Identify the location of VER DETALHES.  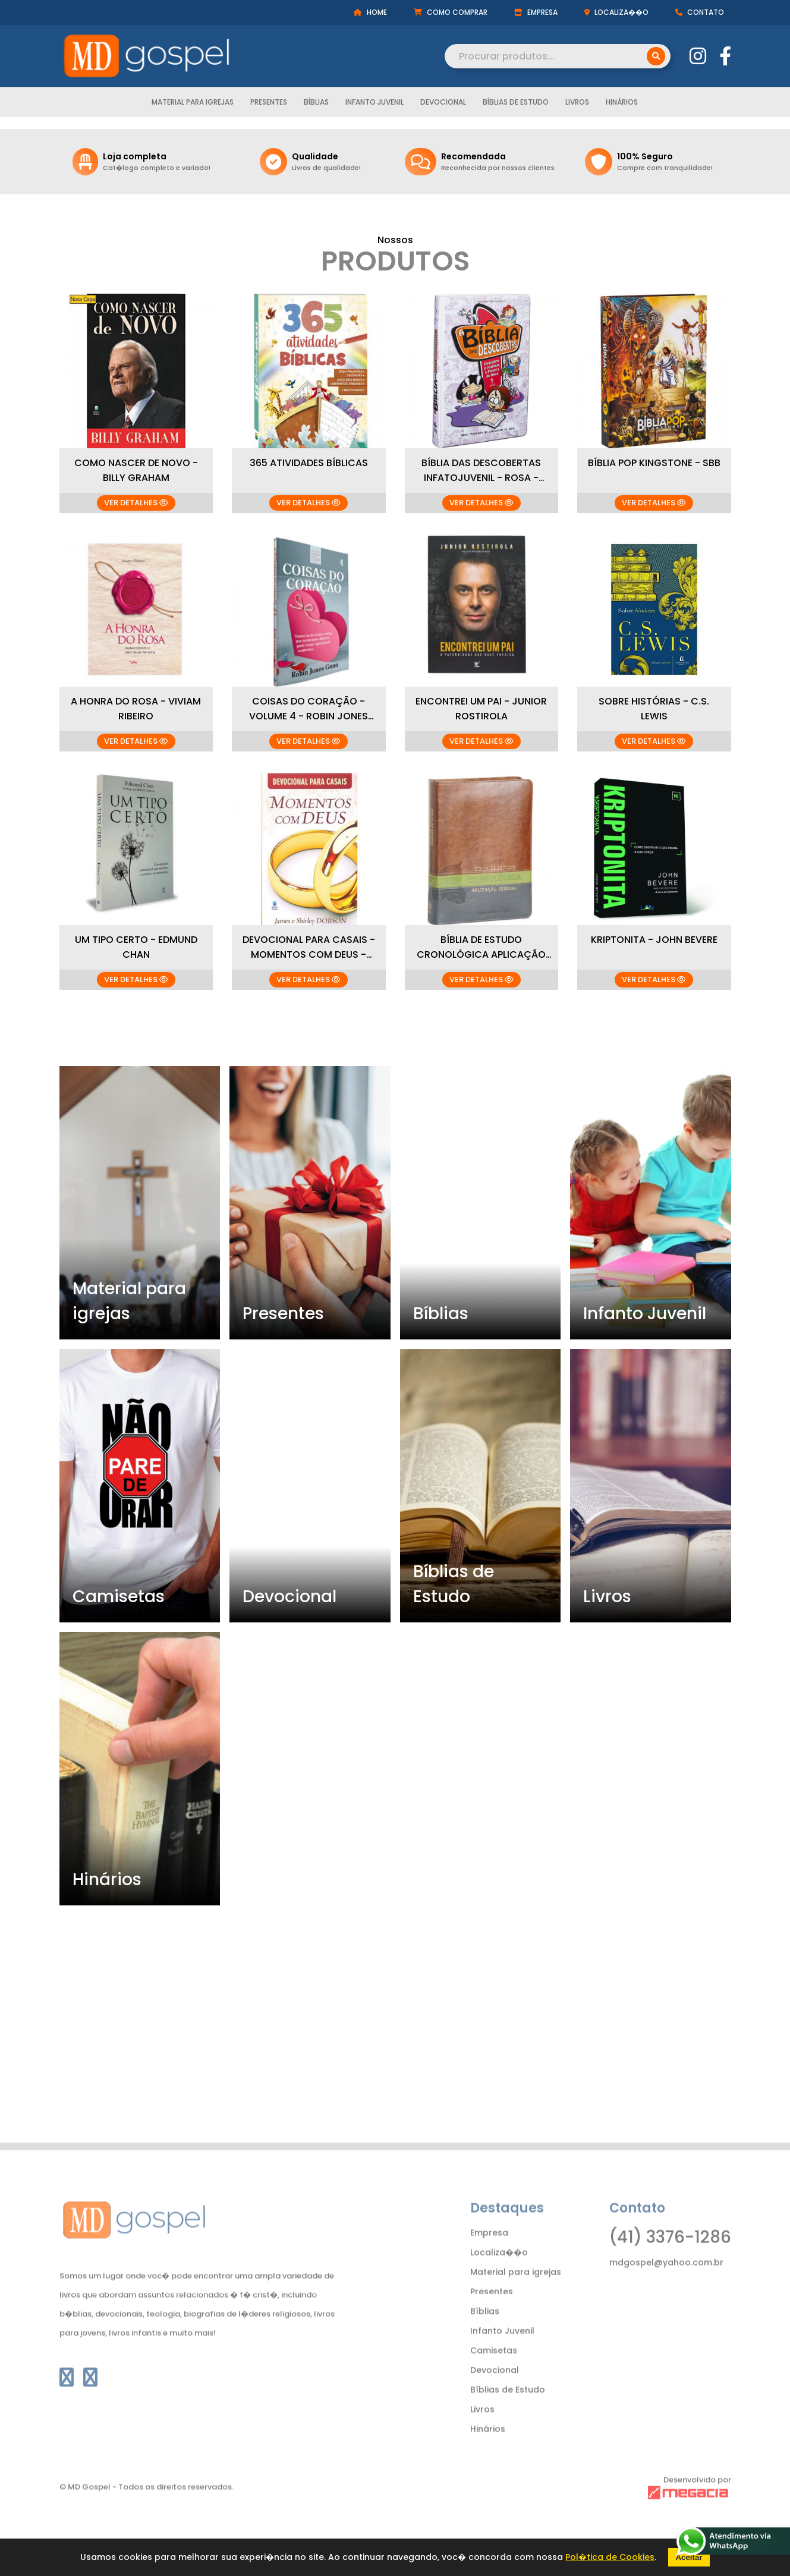
(136, 502).